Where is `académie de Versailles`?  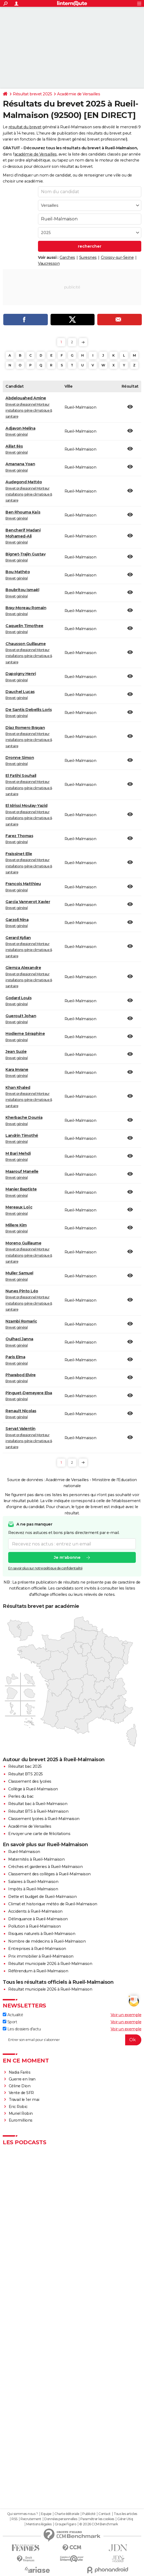
académie de Versailles is located at coordinates (35, 154).